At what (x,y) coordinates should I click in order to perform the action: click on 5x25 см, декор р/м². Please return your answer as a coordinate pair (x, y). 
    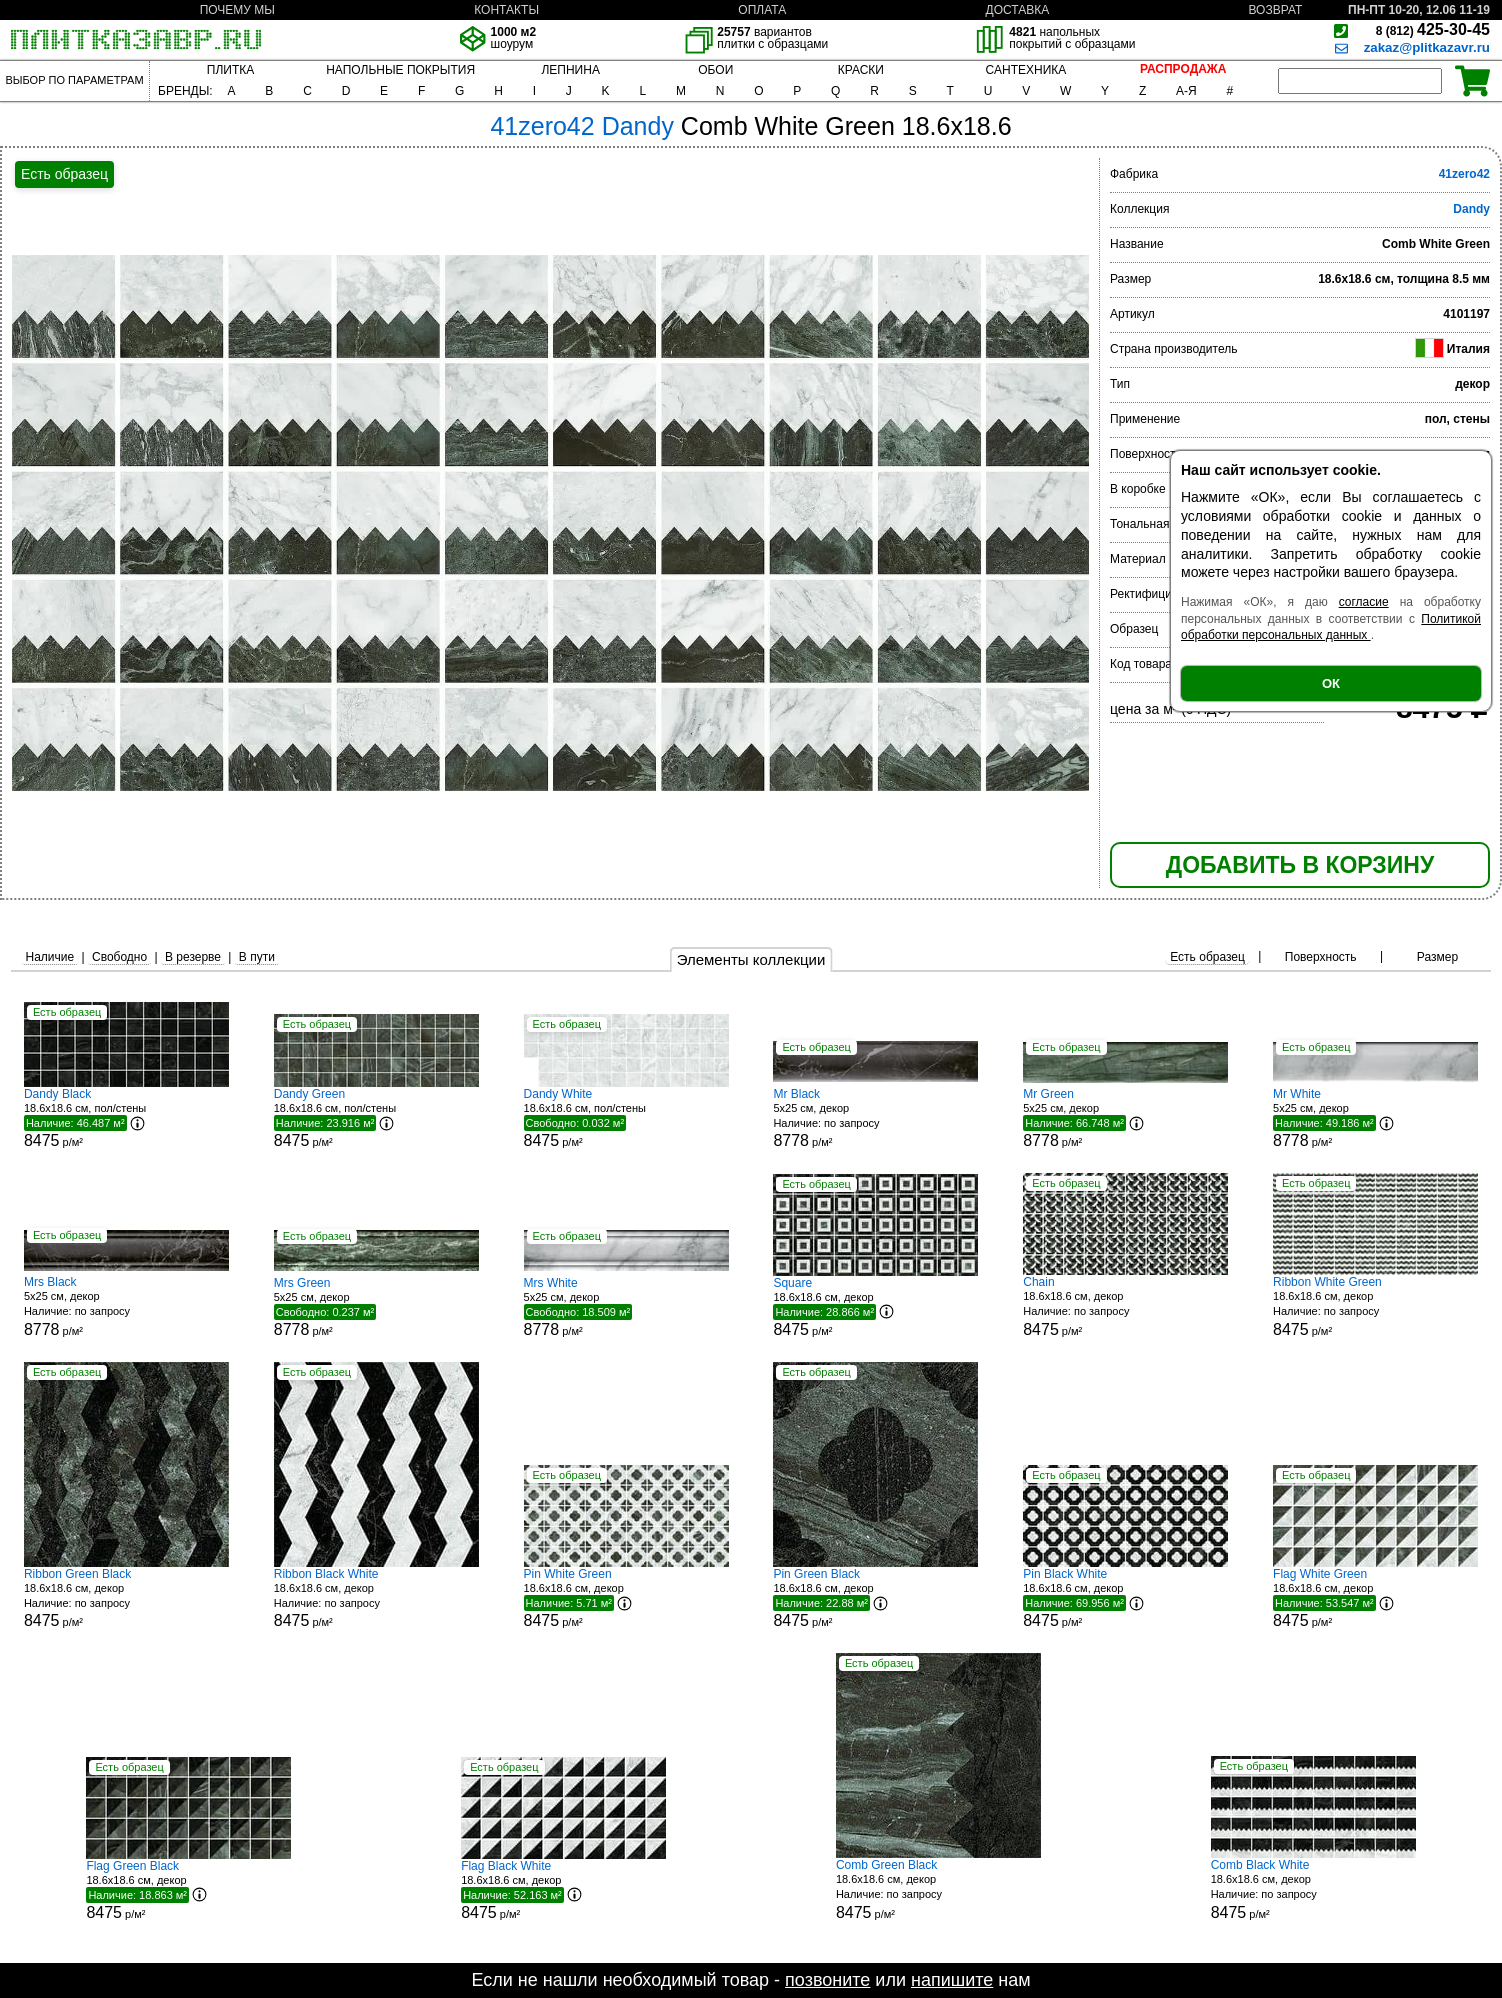
    Looking at the image, I should click on (875, 1118).